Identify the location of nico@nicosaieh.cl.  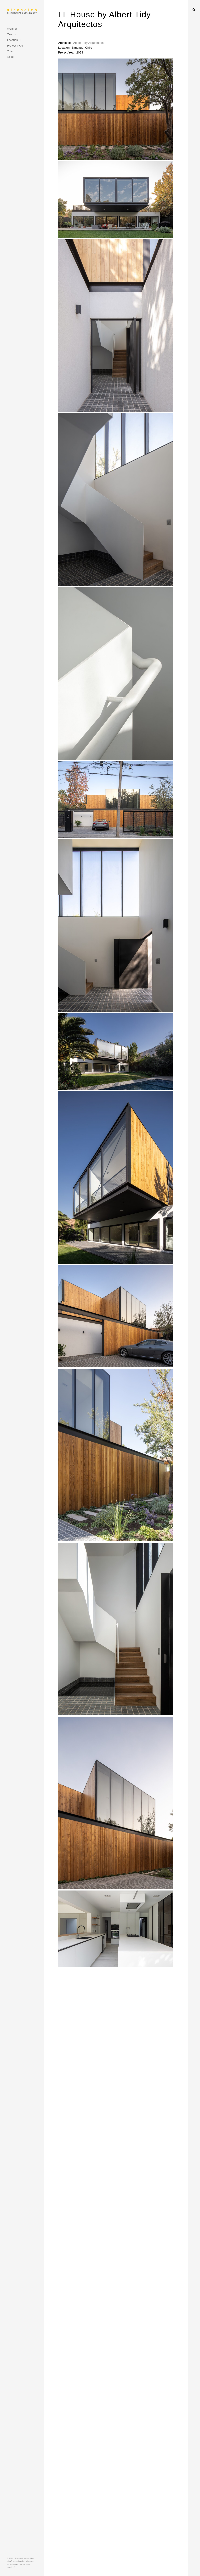
(15, 2561).